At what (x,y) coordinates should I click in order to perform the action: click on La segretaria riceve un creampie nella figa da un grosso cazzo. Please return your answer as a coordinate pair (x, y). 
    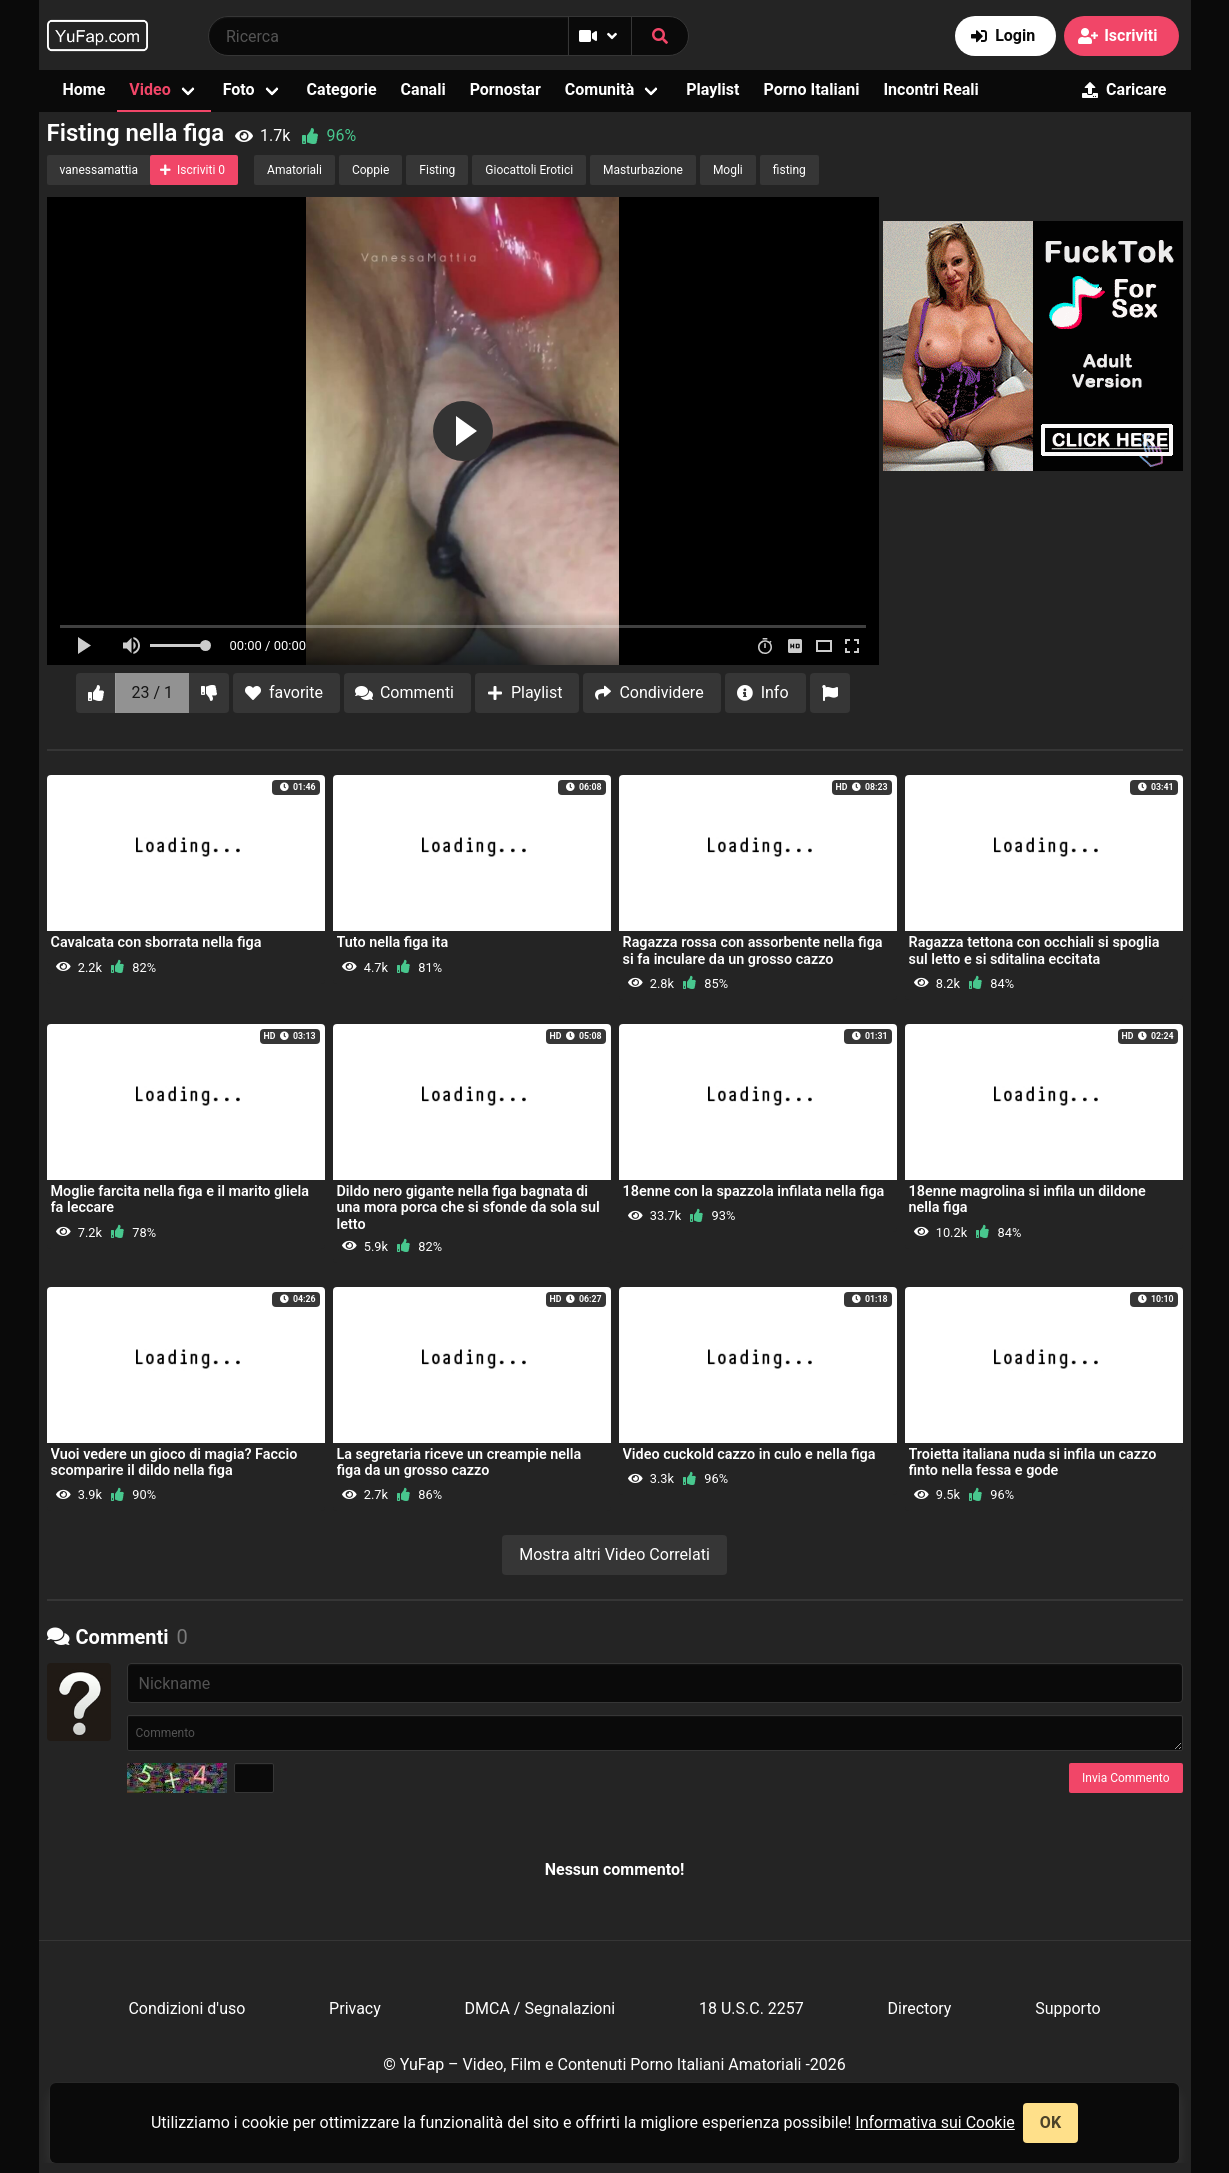
    Looking at the image, I should click on (459, 1462).